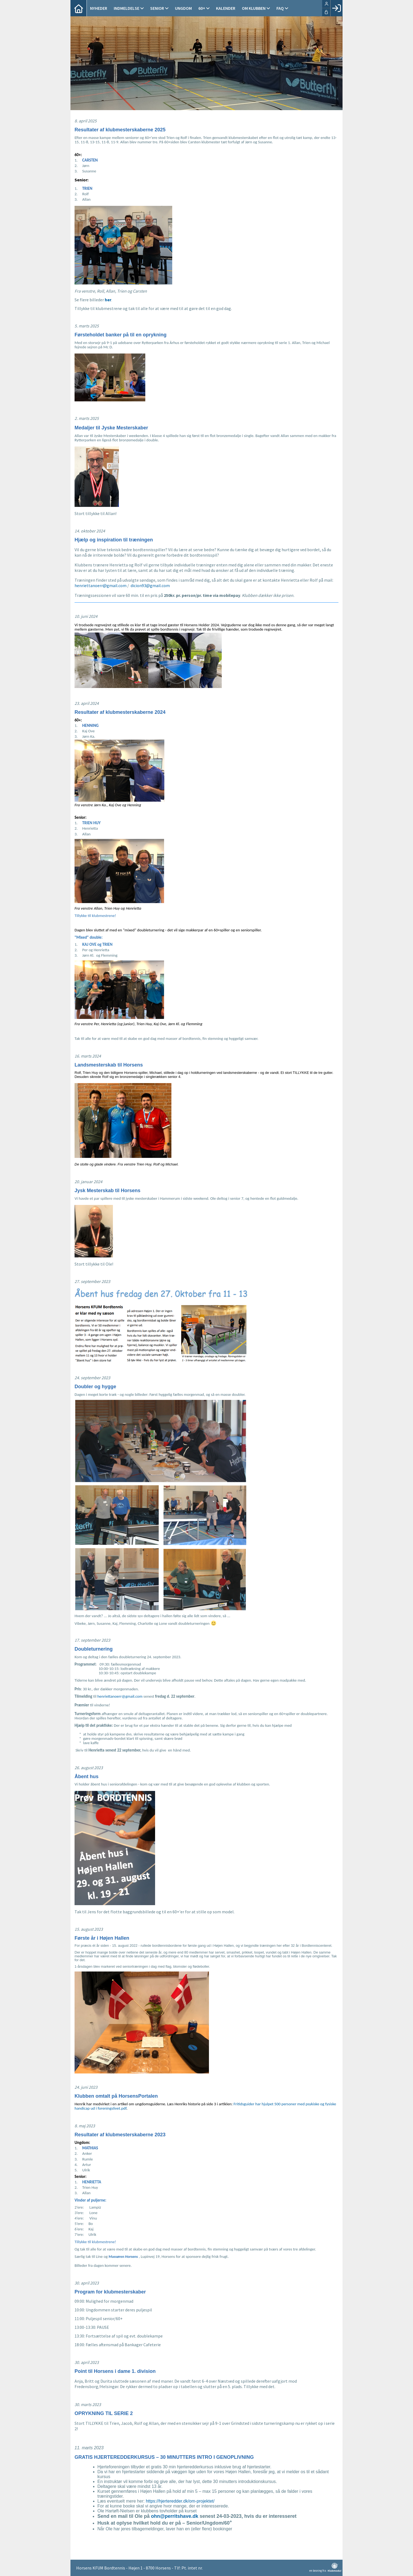 The height and width of the screenshot is (2576, 413). Describe the element at coordinates (101, 585) in the screenshot. I see `henriettanoerr@gmail.com` at that location.